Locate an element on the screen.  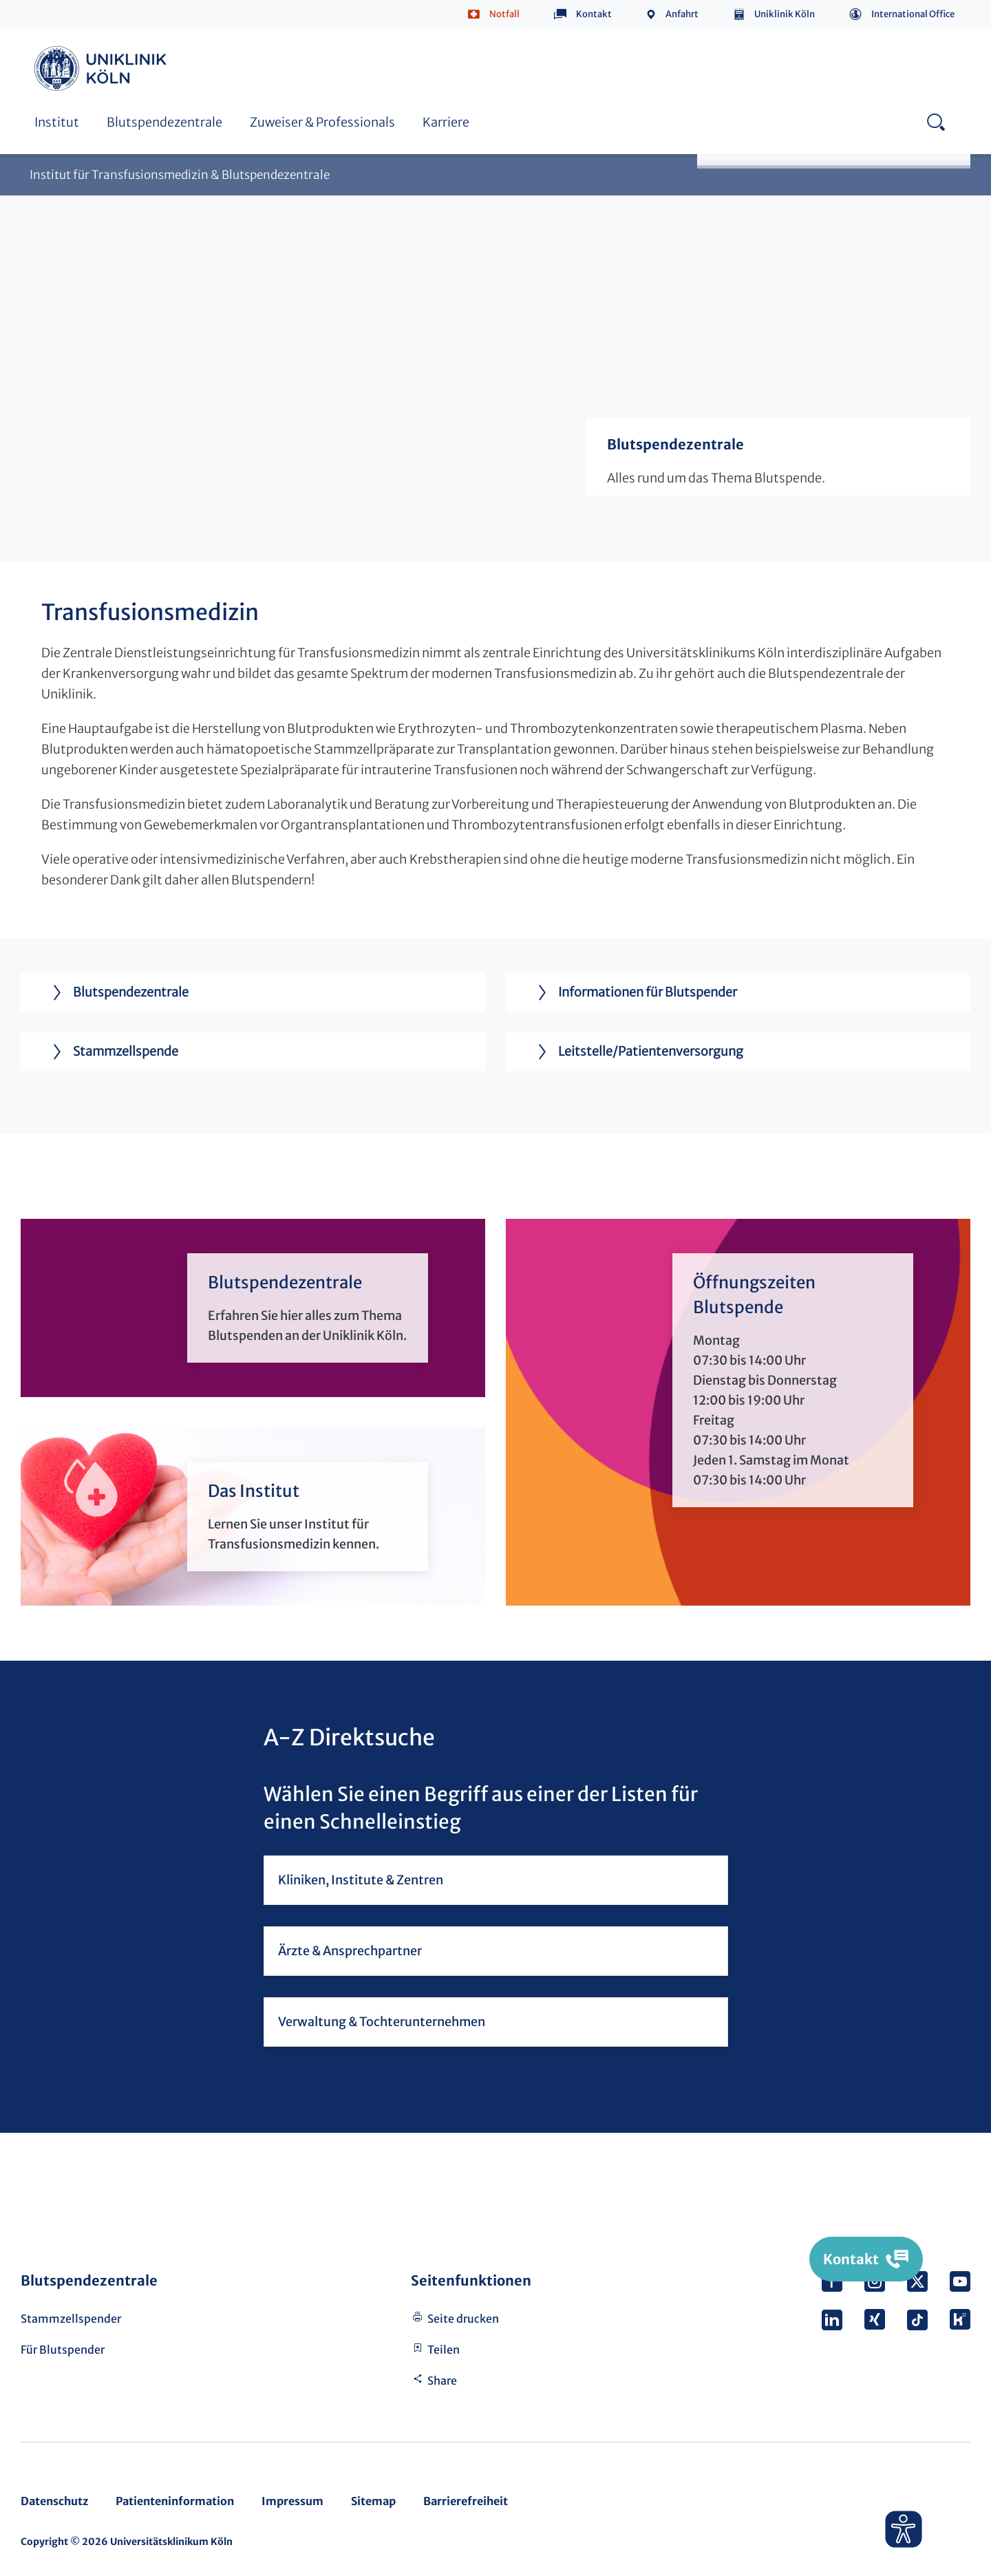
Teilen is located at coordinates (443, 2349).